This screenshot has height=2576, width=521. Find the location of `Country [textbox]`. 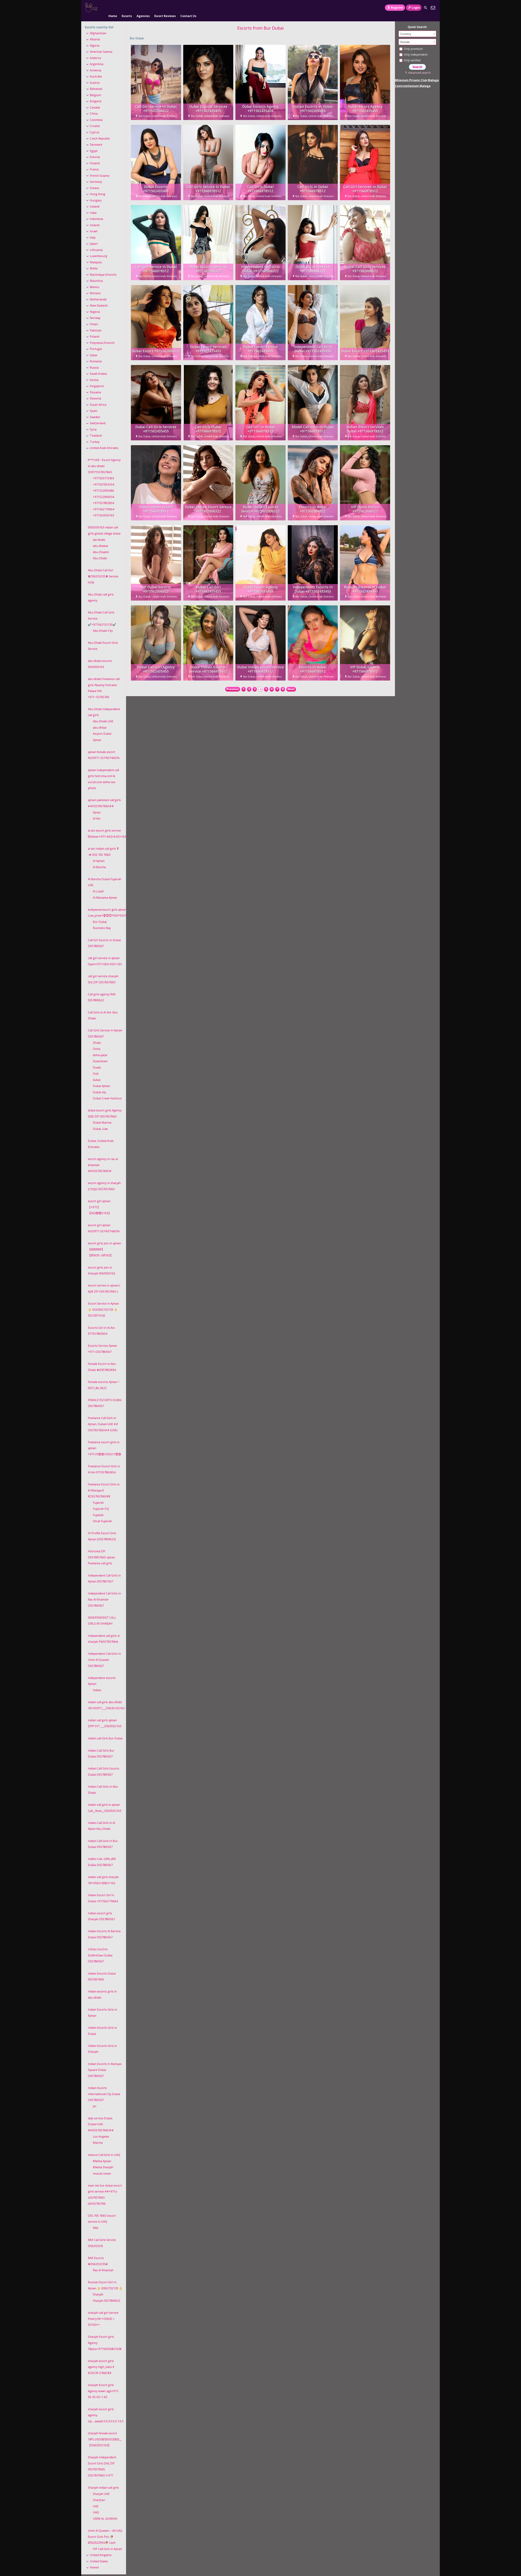

Country [textbox] is located at coordinates (405, 28).